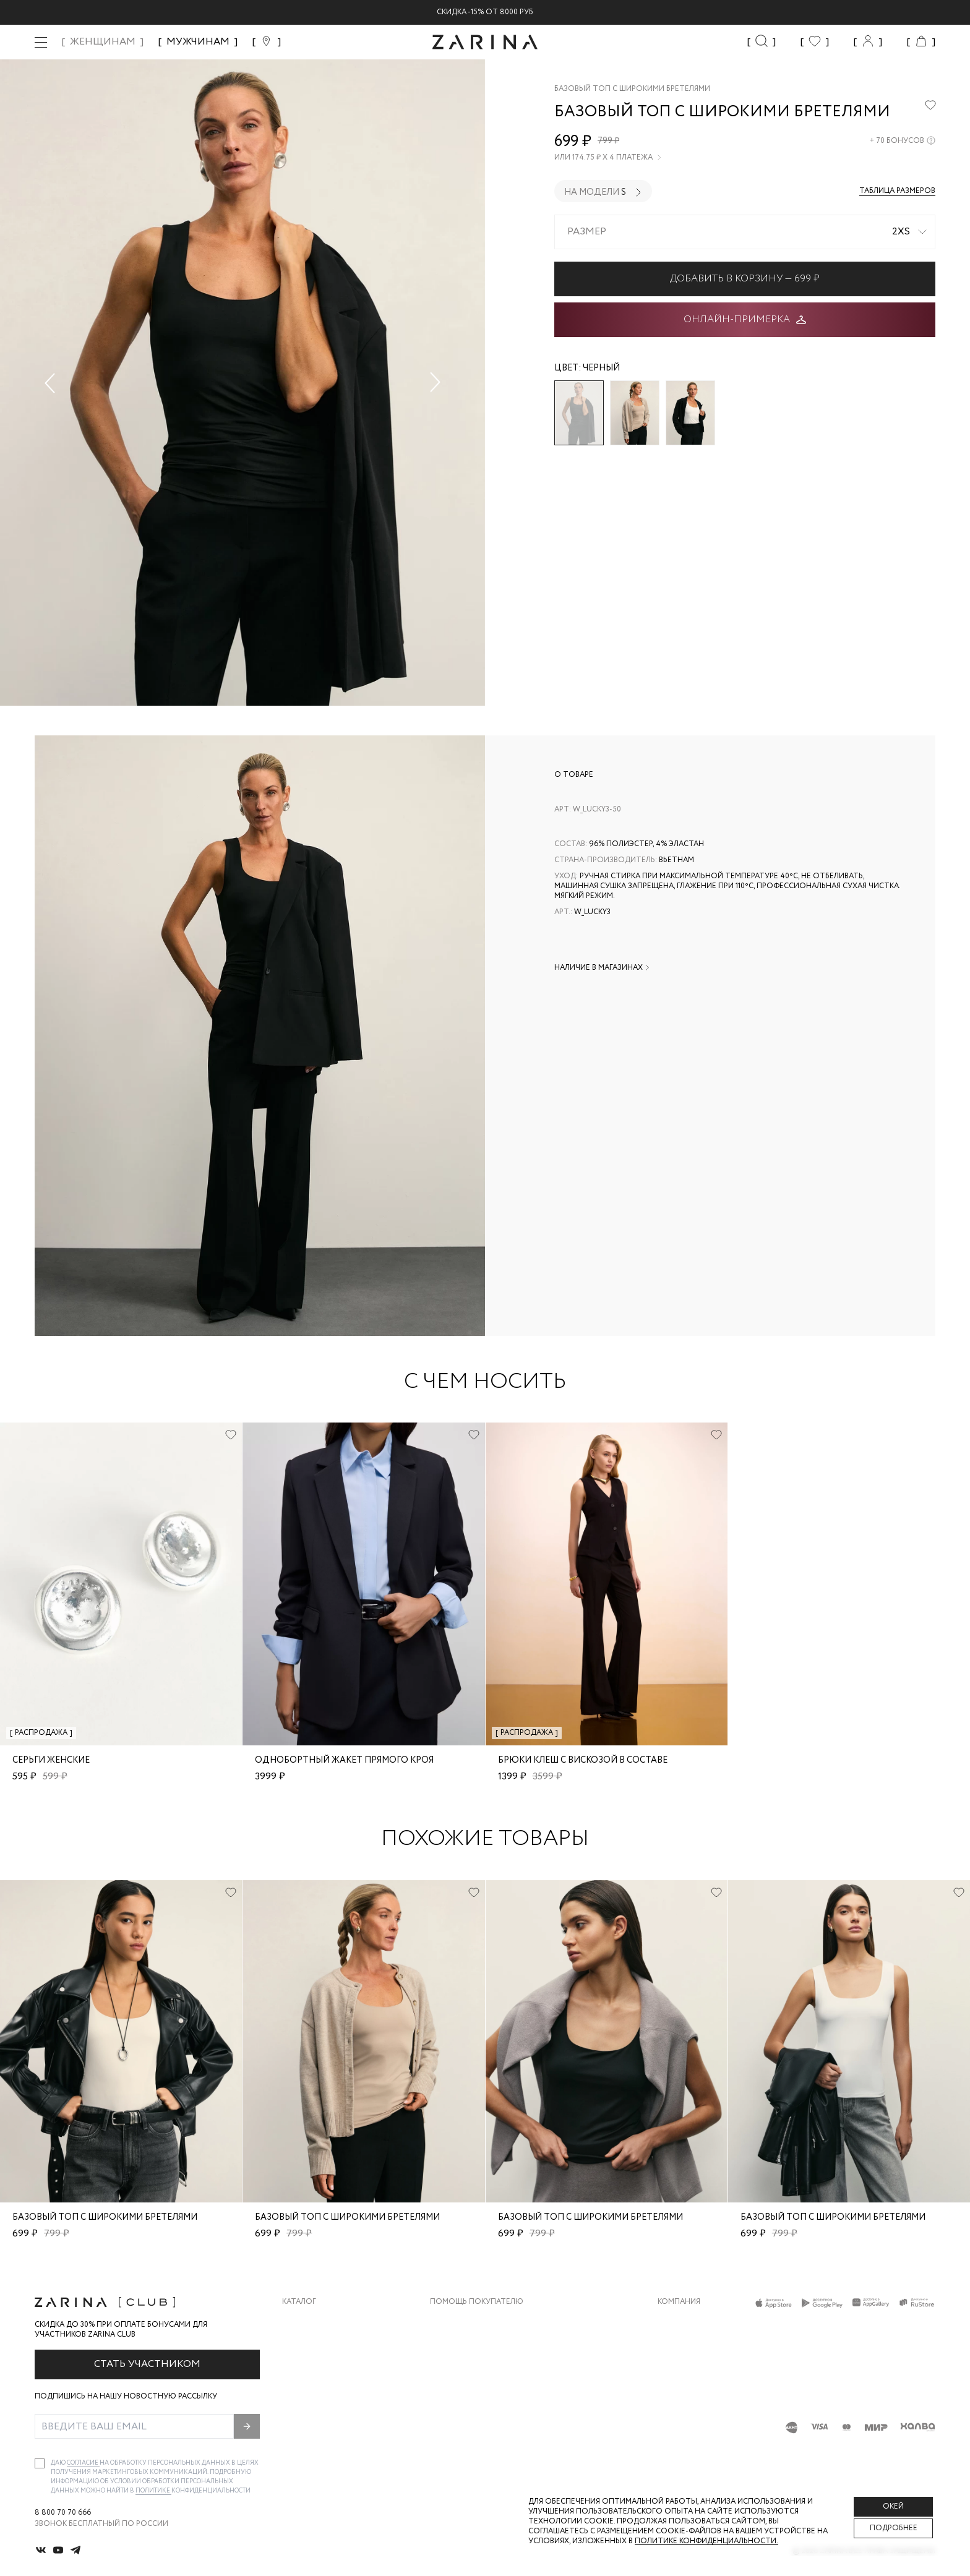  What do you see at coordinates (487, 2420) in the screenshot?
I see `Подарочные сертификаты` at bounding box center [487, 2420].